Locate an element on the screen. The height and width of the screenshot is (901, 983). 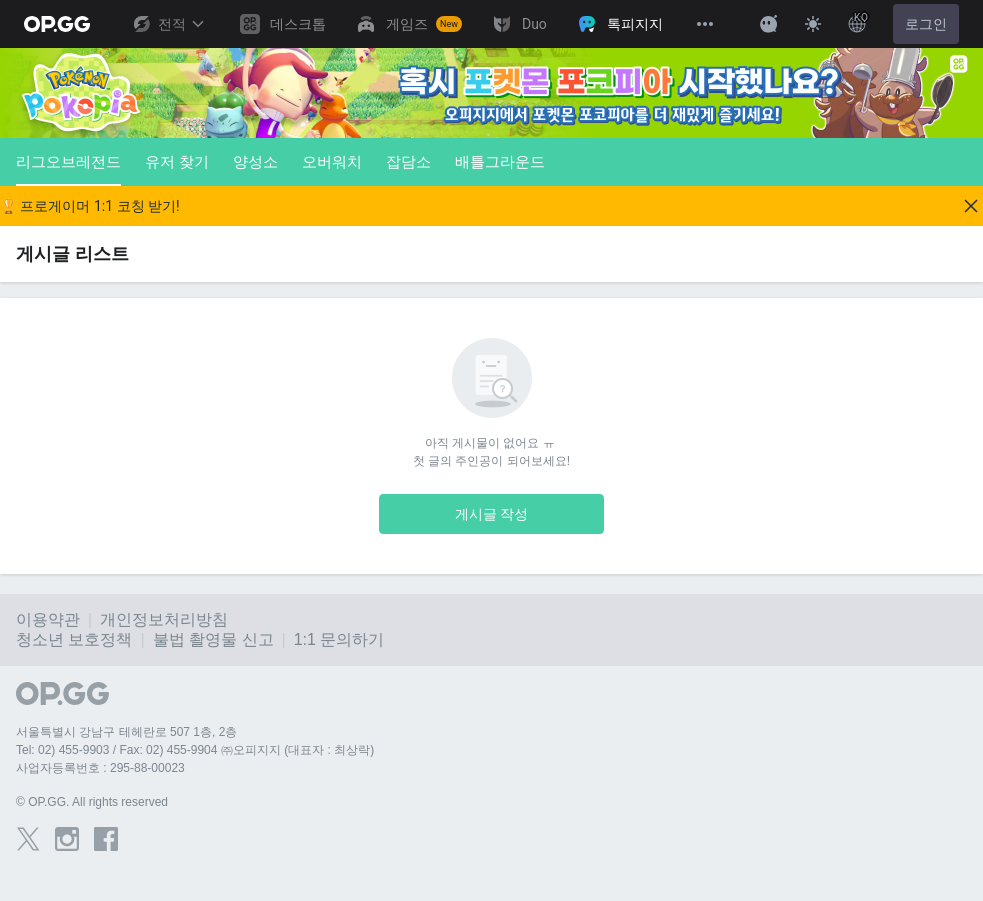
[Go to Main Page] is located at coordinates (57, 24).